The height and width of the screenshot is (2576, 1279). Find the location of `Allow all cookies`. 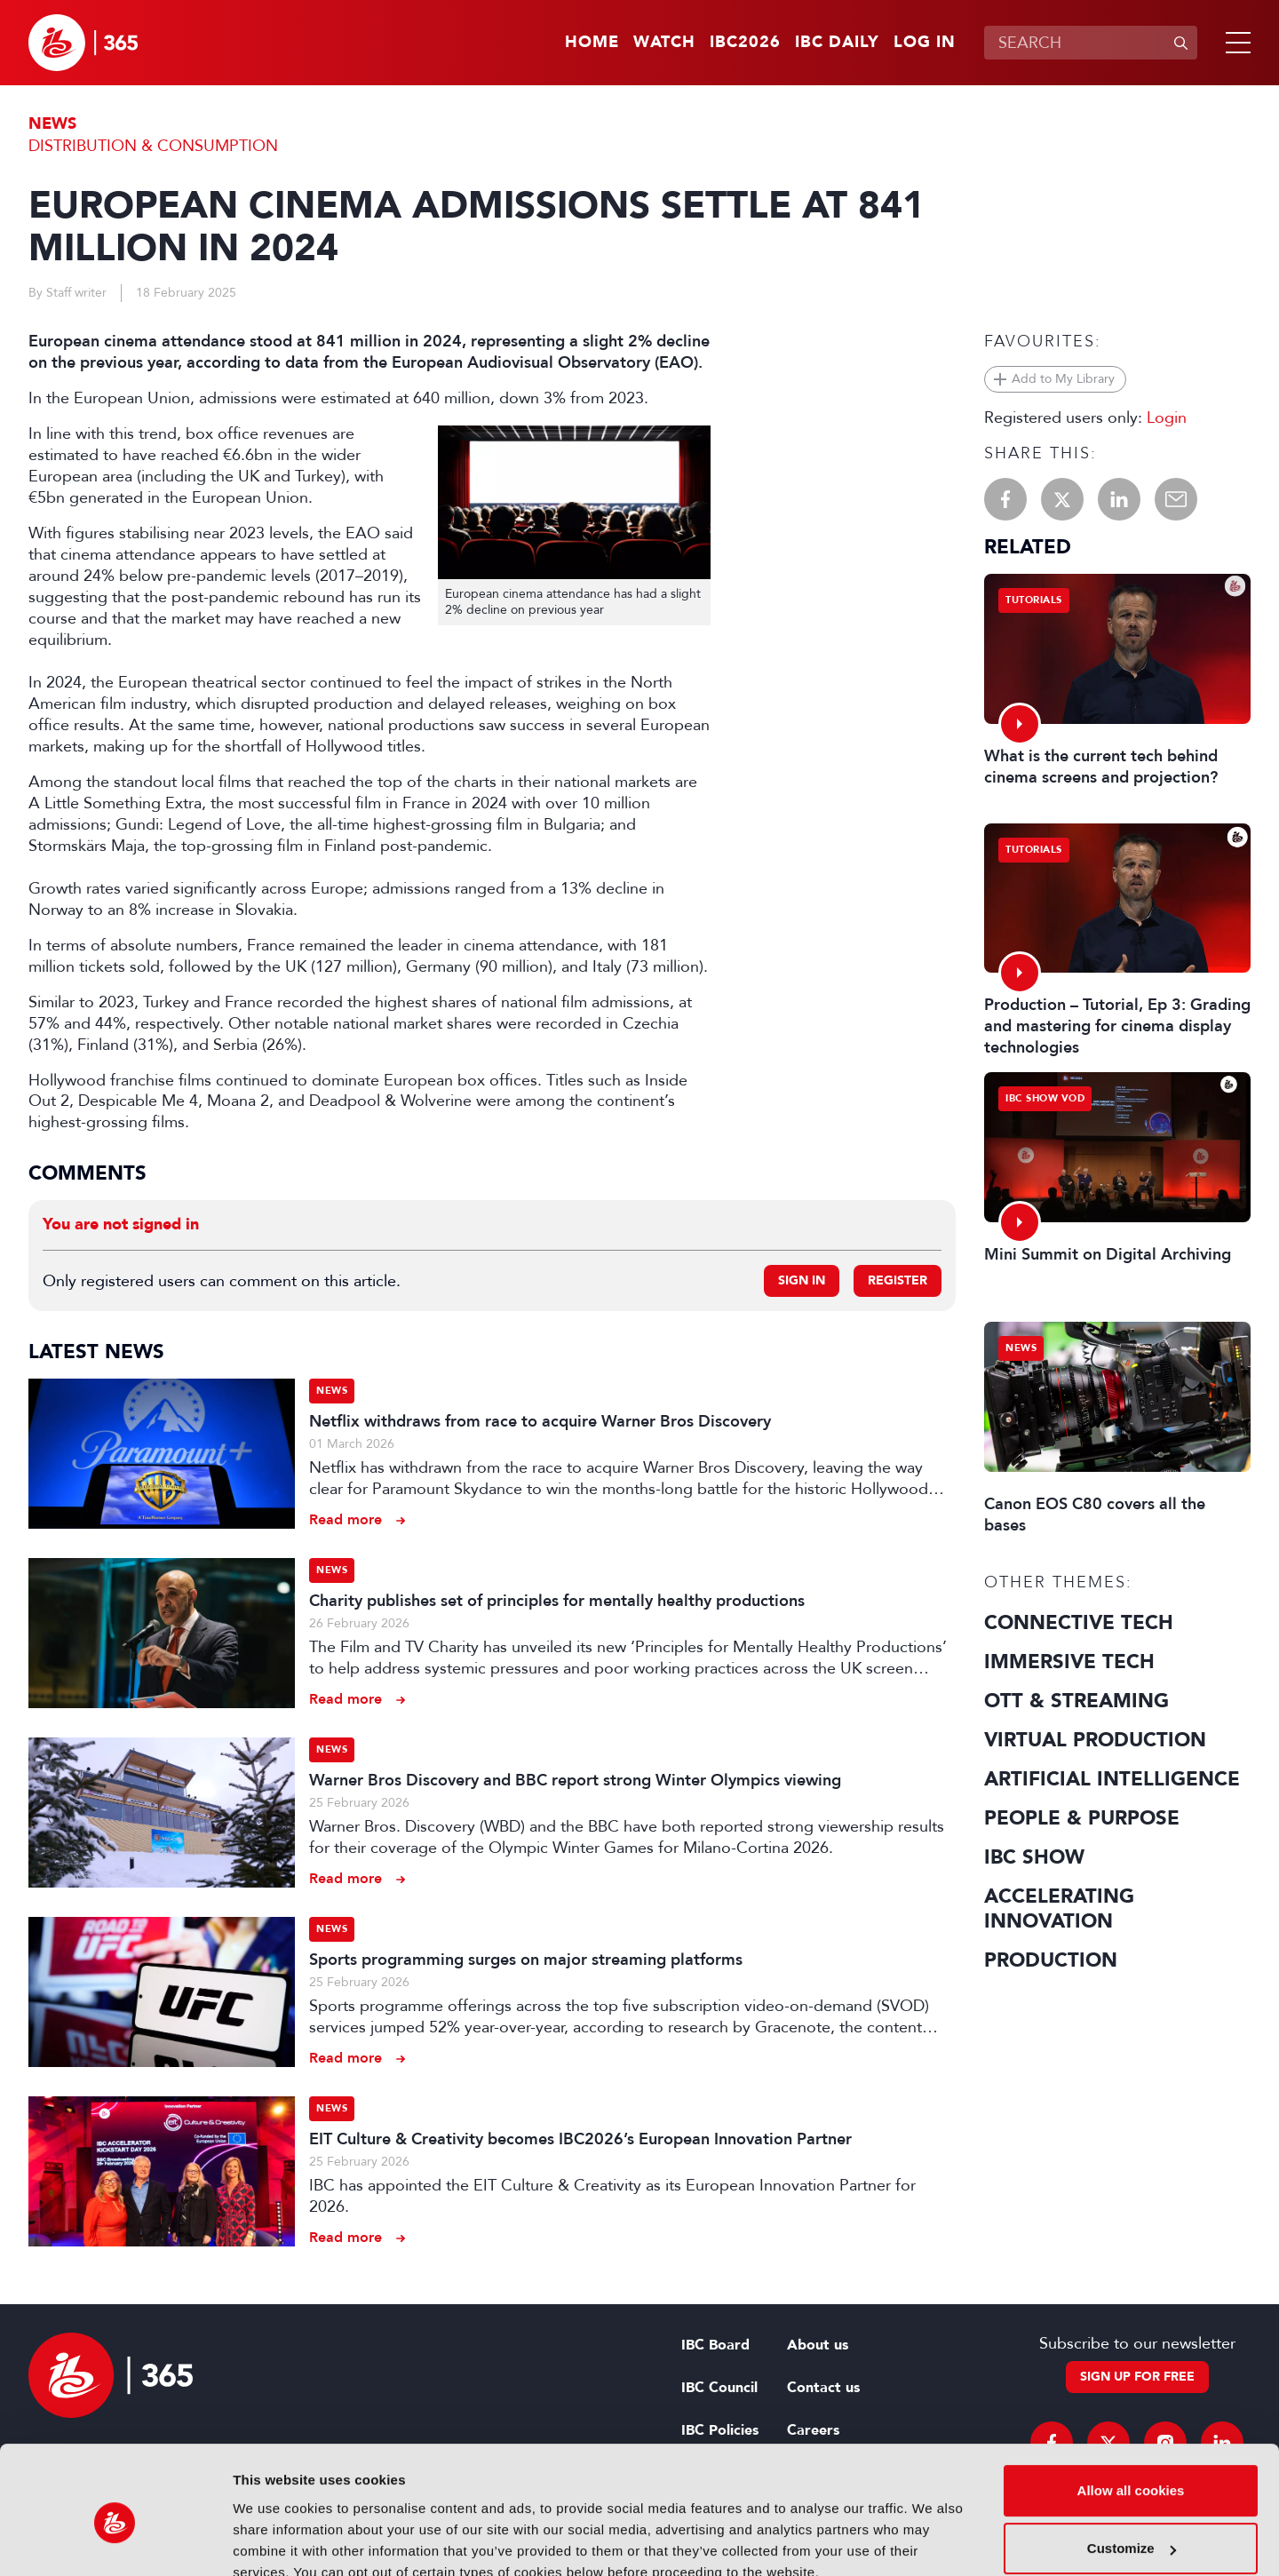

Allow all cookies is located at coordinates (1131, 2410).